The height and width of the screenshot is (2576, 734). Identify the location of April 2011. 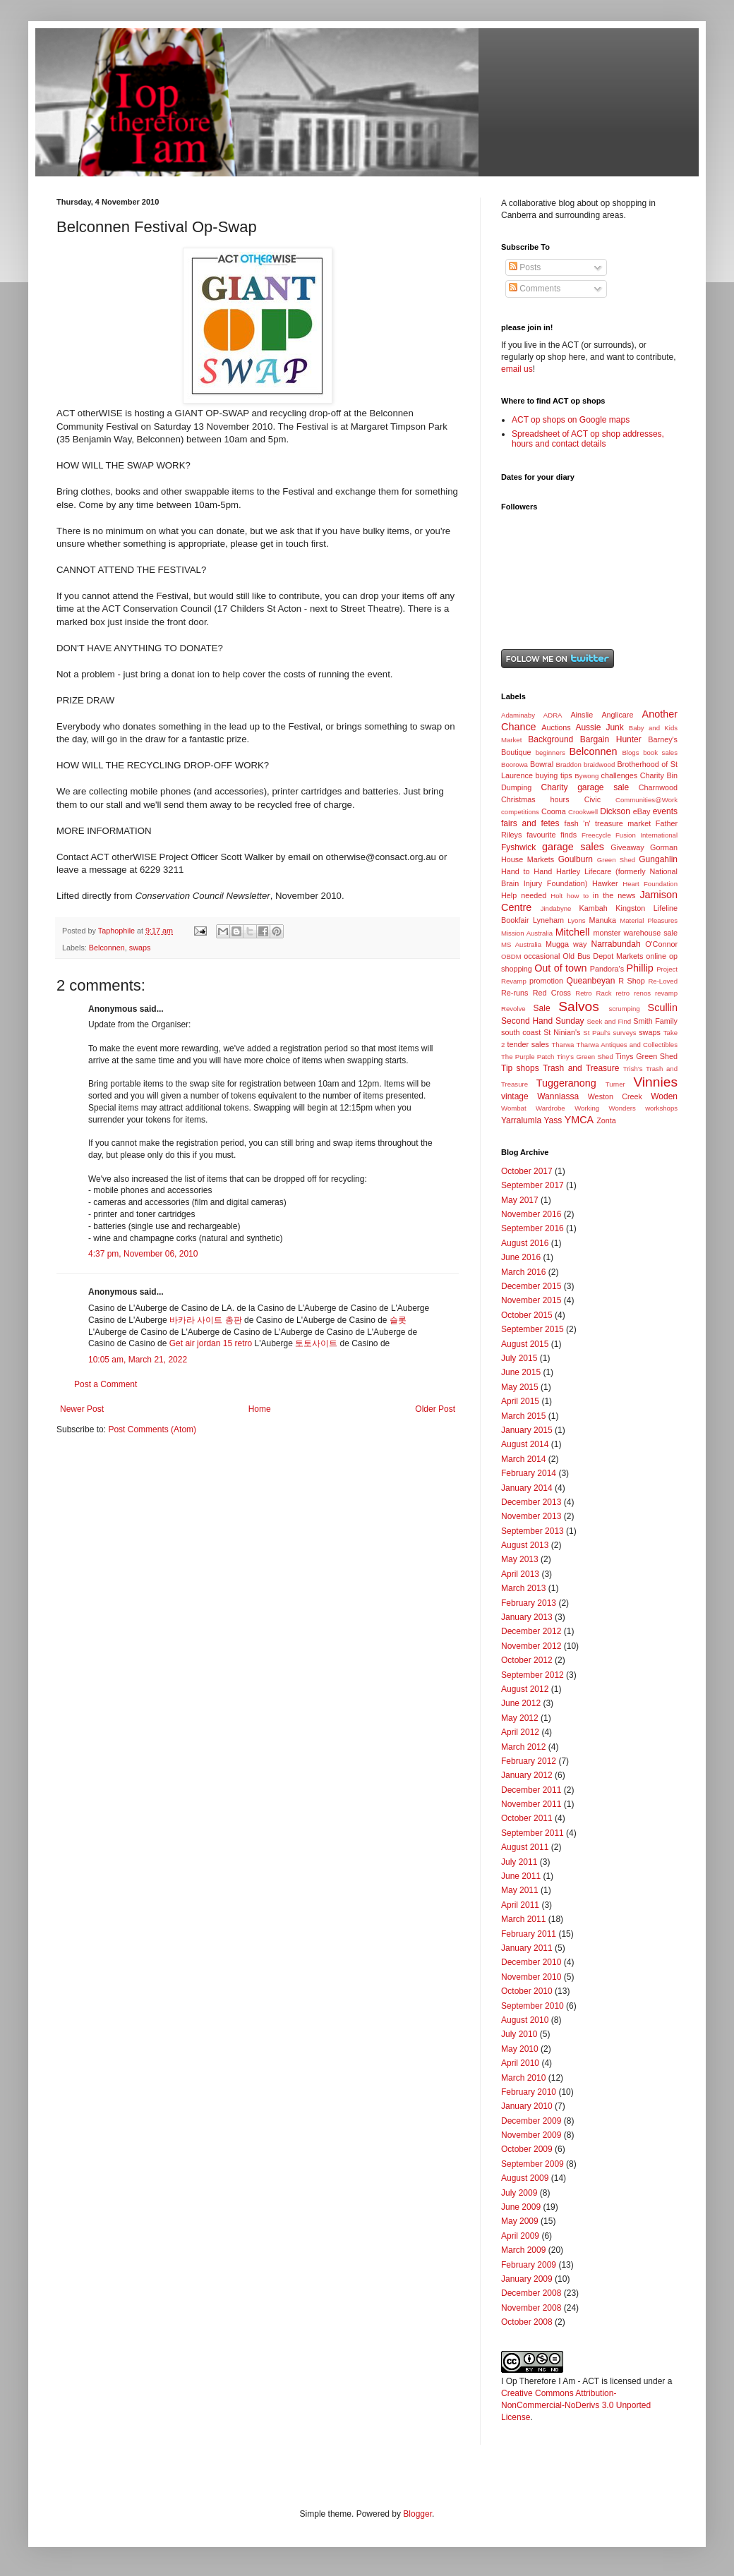
(520, 1905).